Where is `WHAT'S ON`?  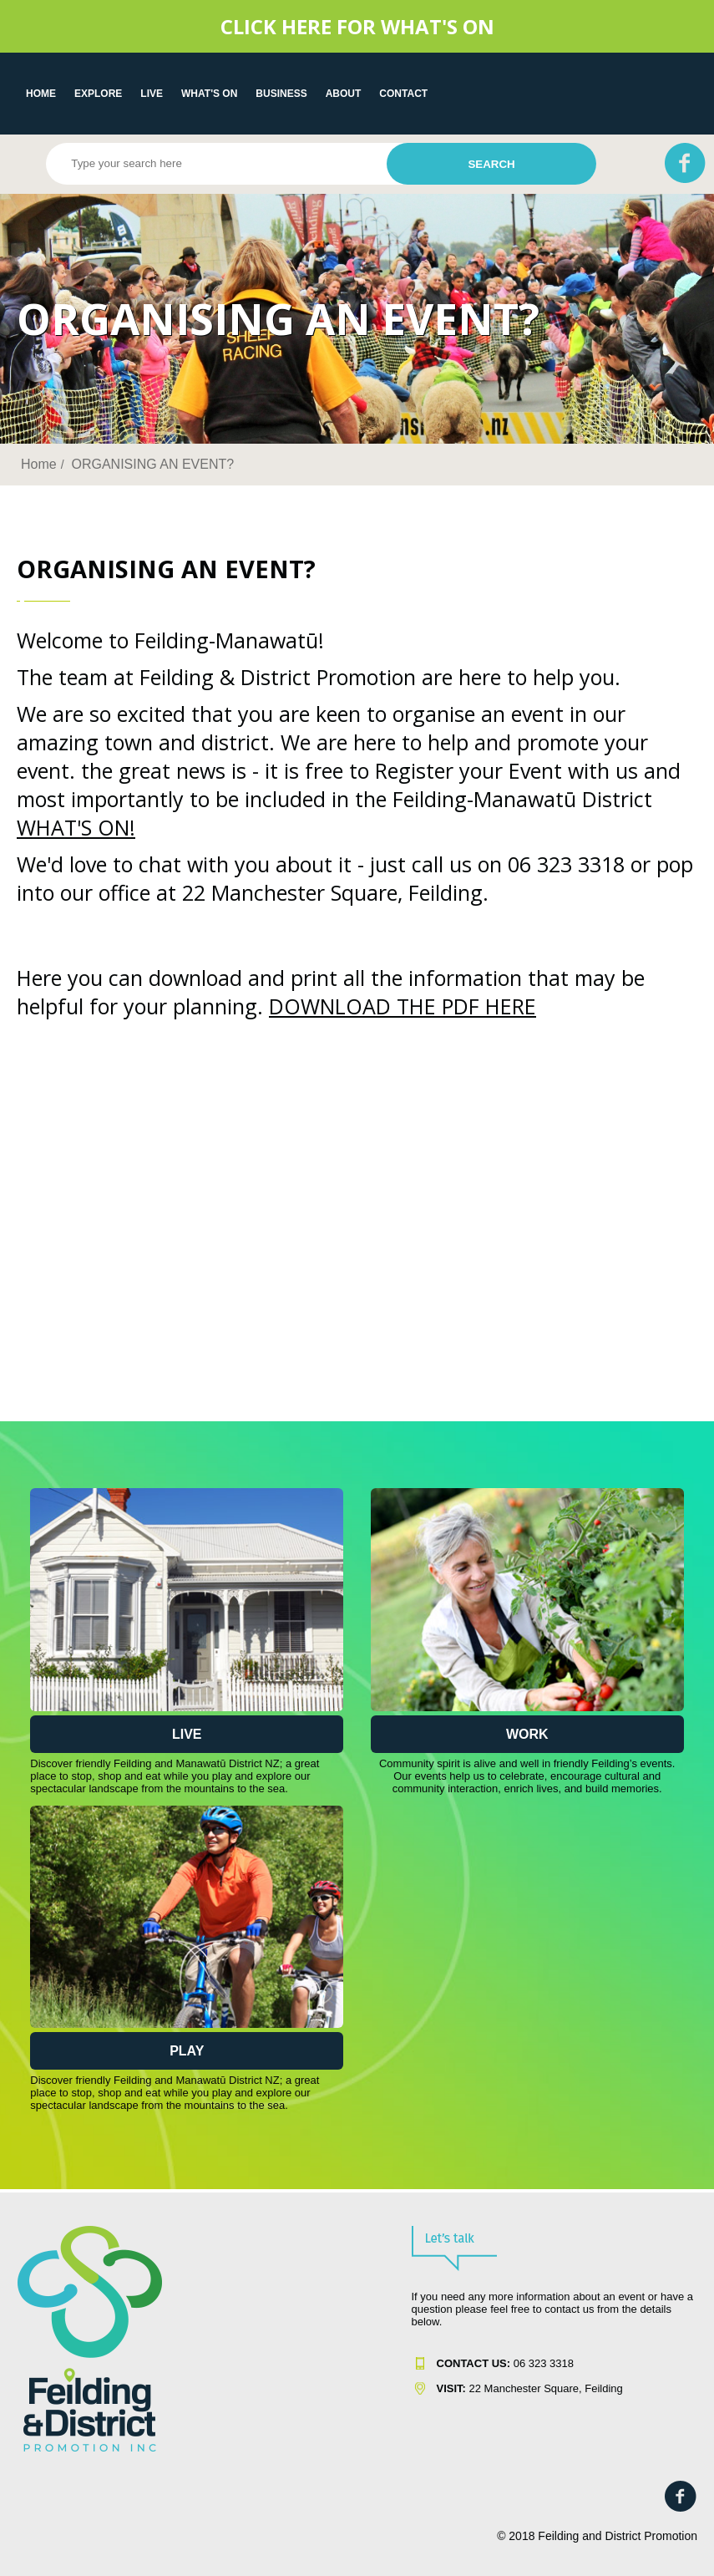 WHAT'S ON is located at coordinates (209, 93).